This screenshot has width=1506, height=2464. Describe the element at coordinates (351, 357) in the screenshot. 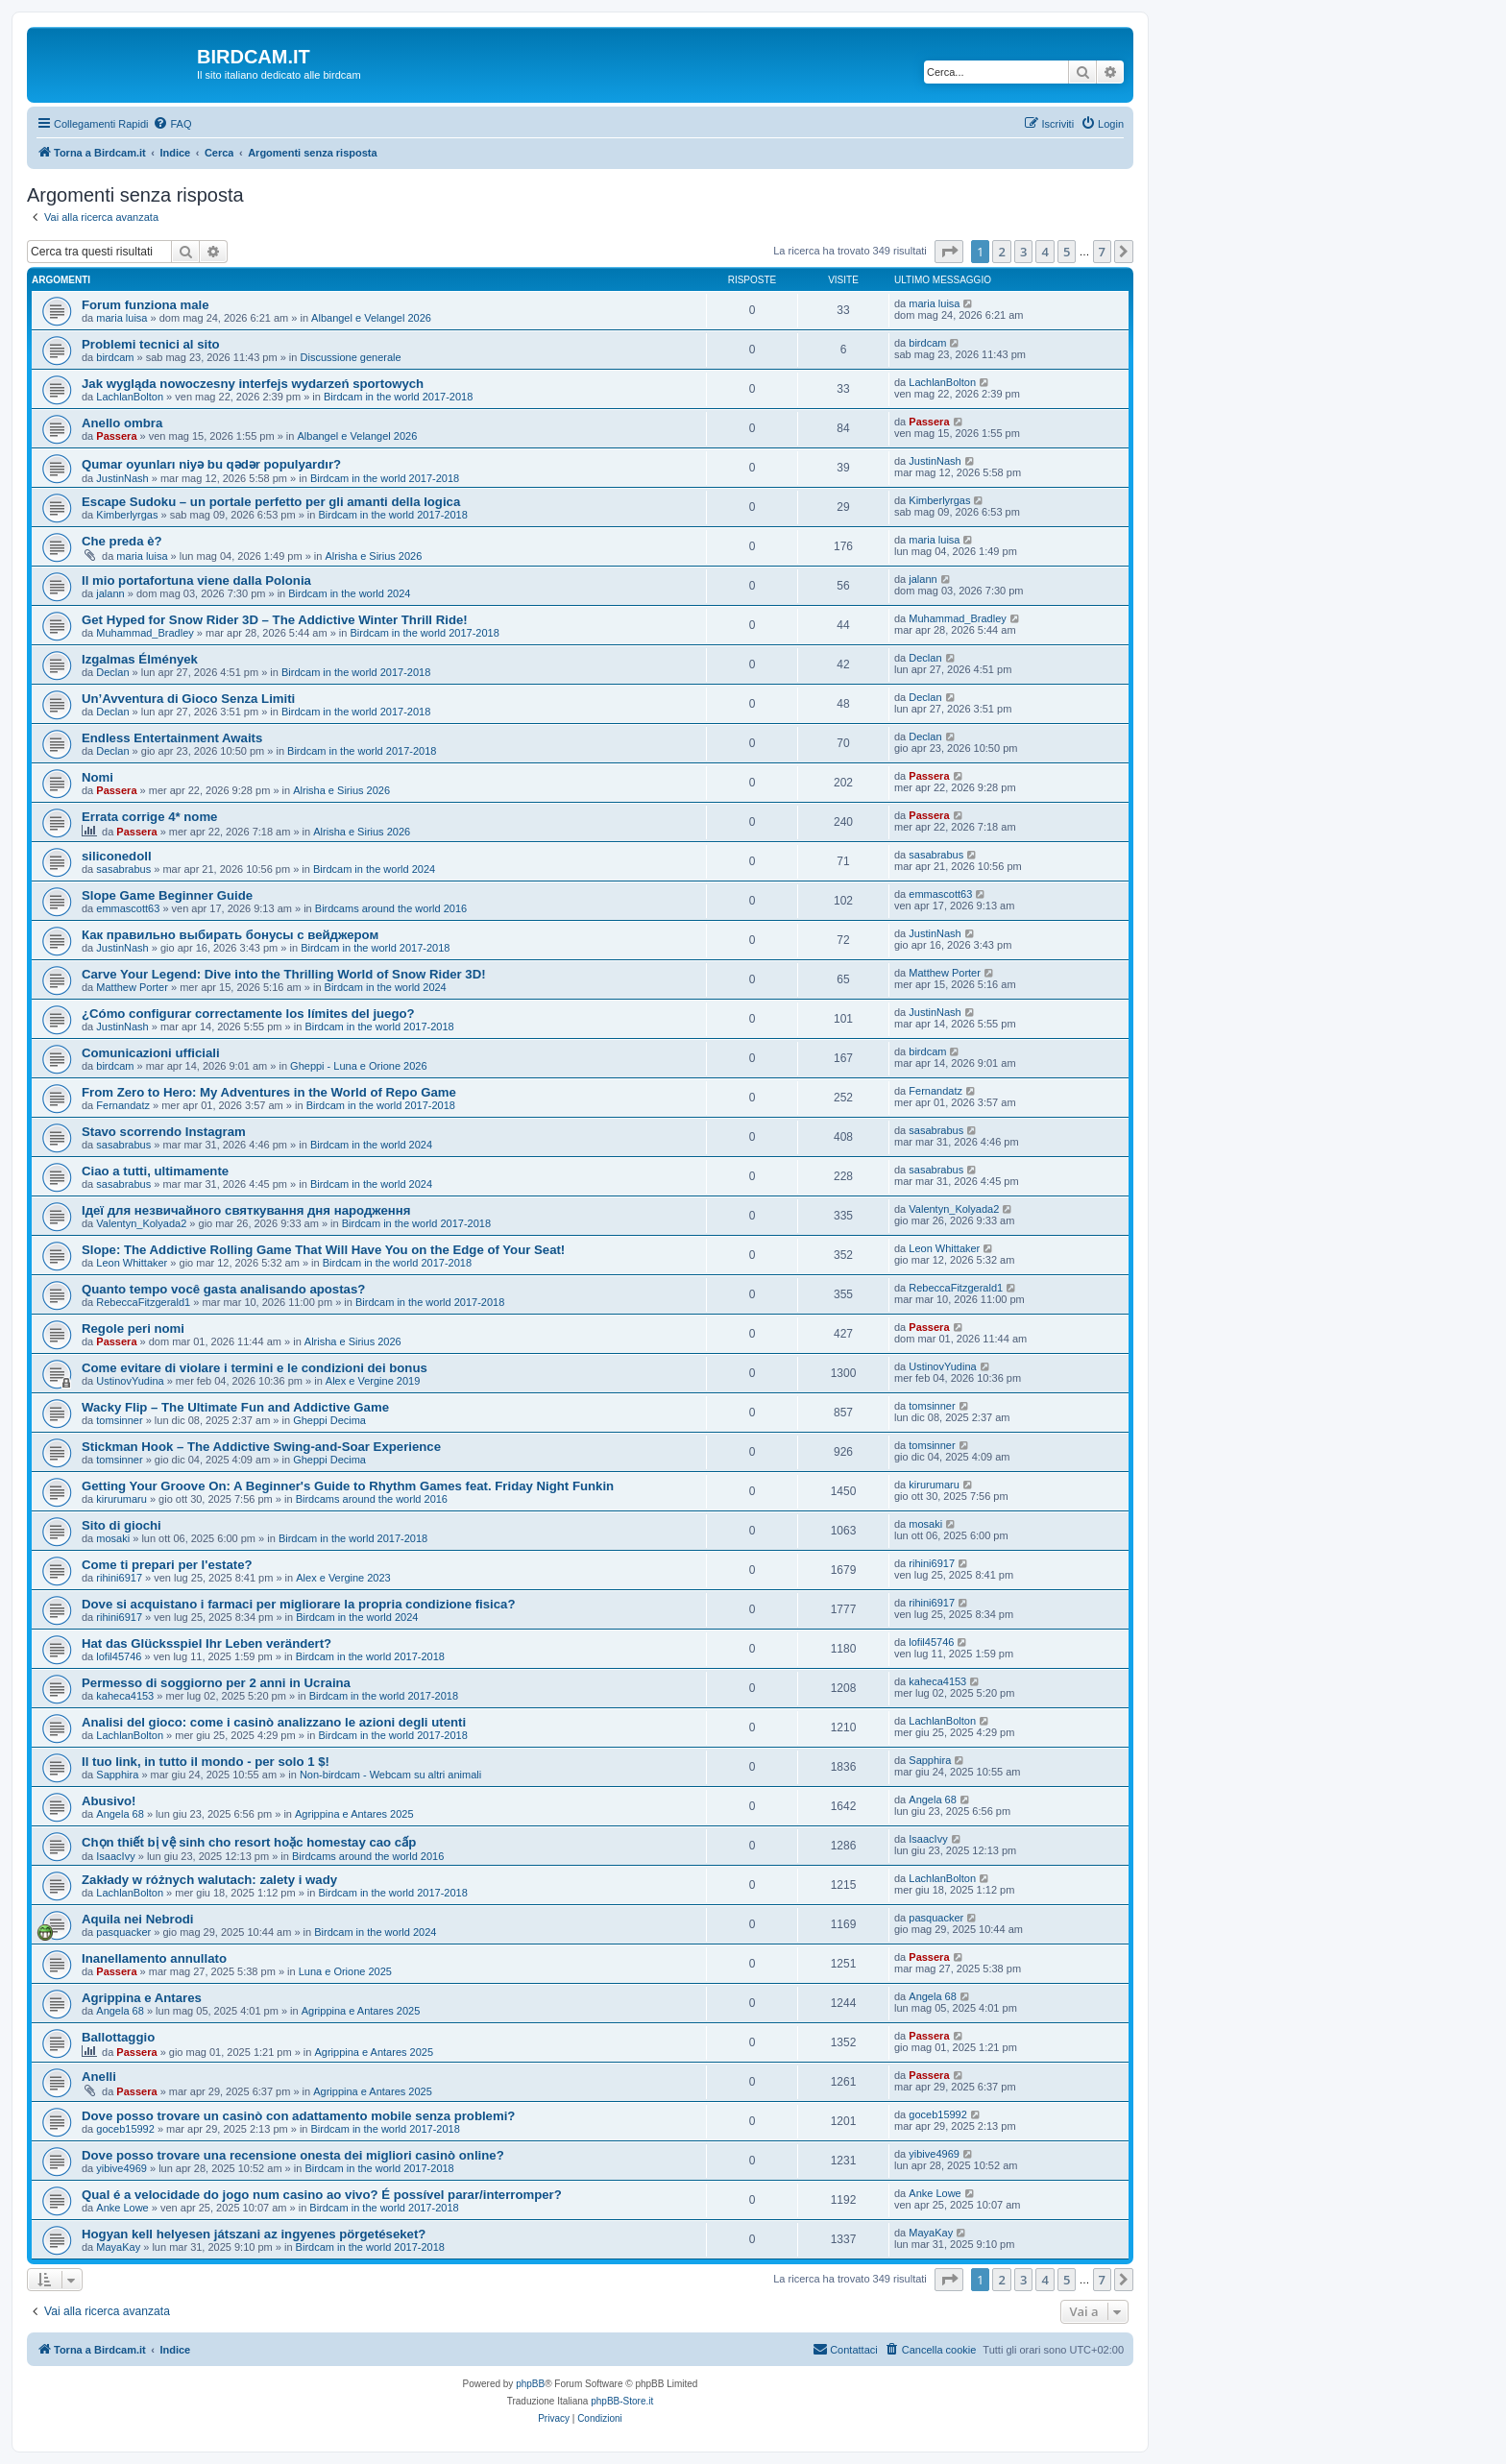

I see `Discussione generale` at that location.